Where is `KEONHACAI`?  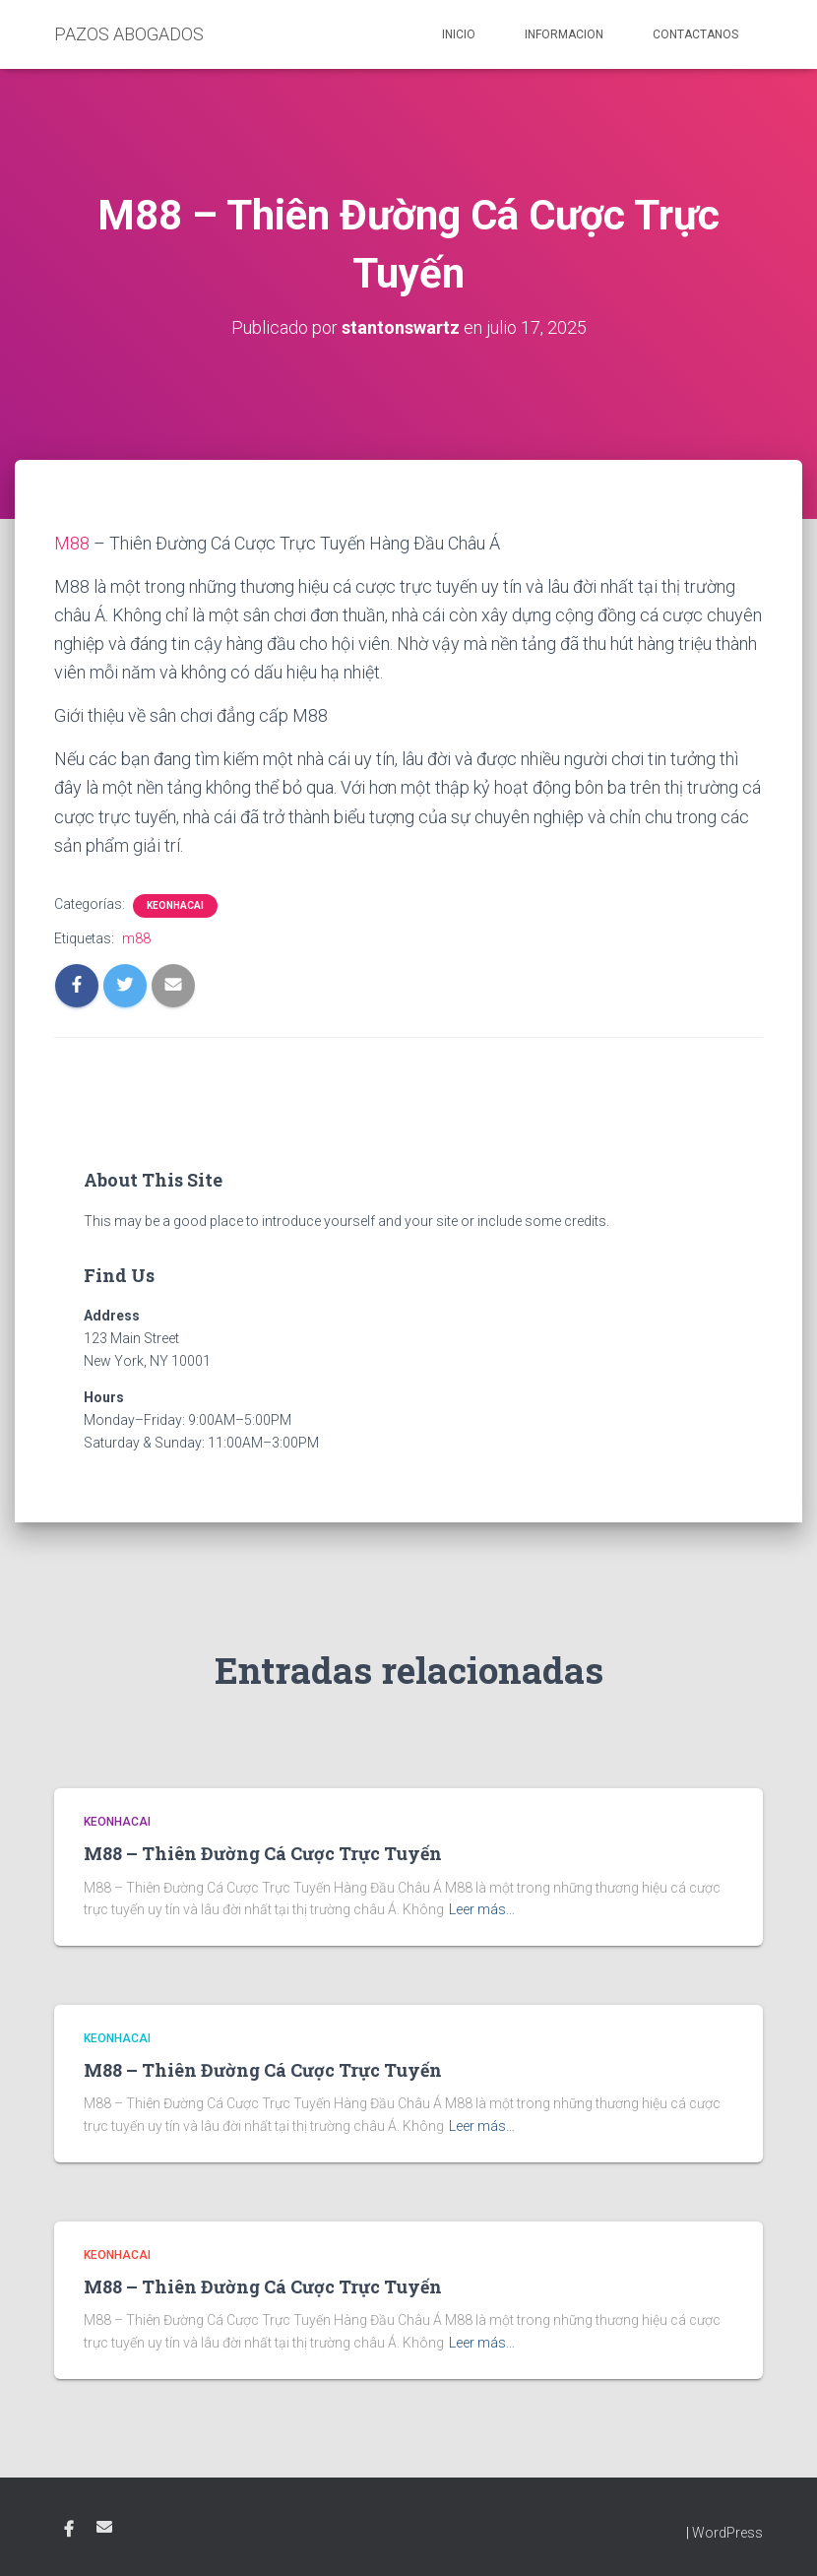 KEONHACAI is located at coordinates (175, 905).